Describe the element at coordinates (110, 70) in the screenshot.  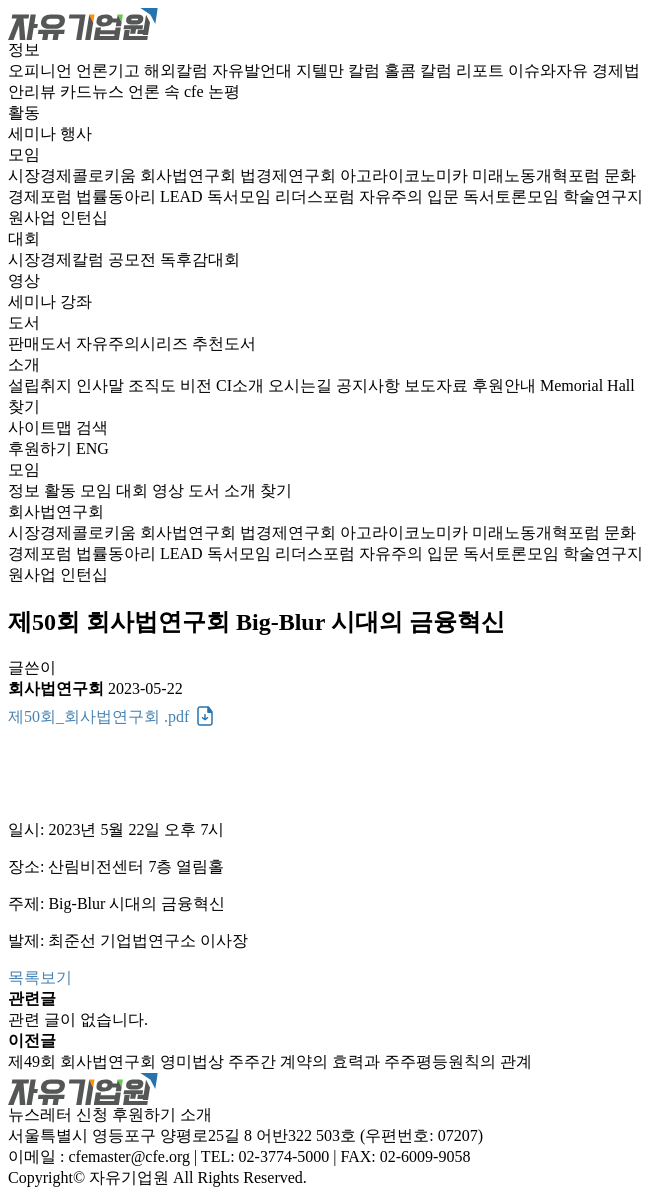
I see `언론기고` at that location.